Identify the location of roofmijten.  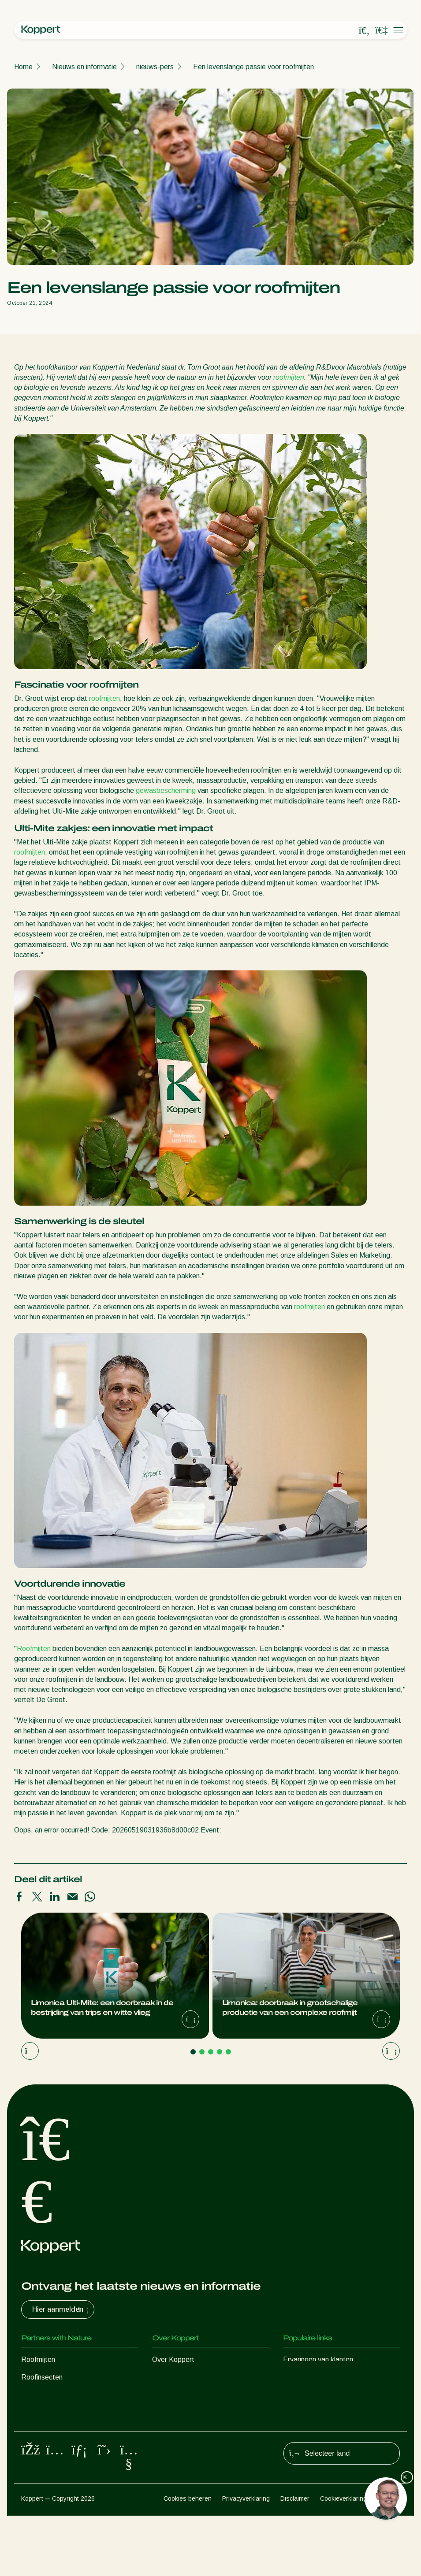
(288, 377).